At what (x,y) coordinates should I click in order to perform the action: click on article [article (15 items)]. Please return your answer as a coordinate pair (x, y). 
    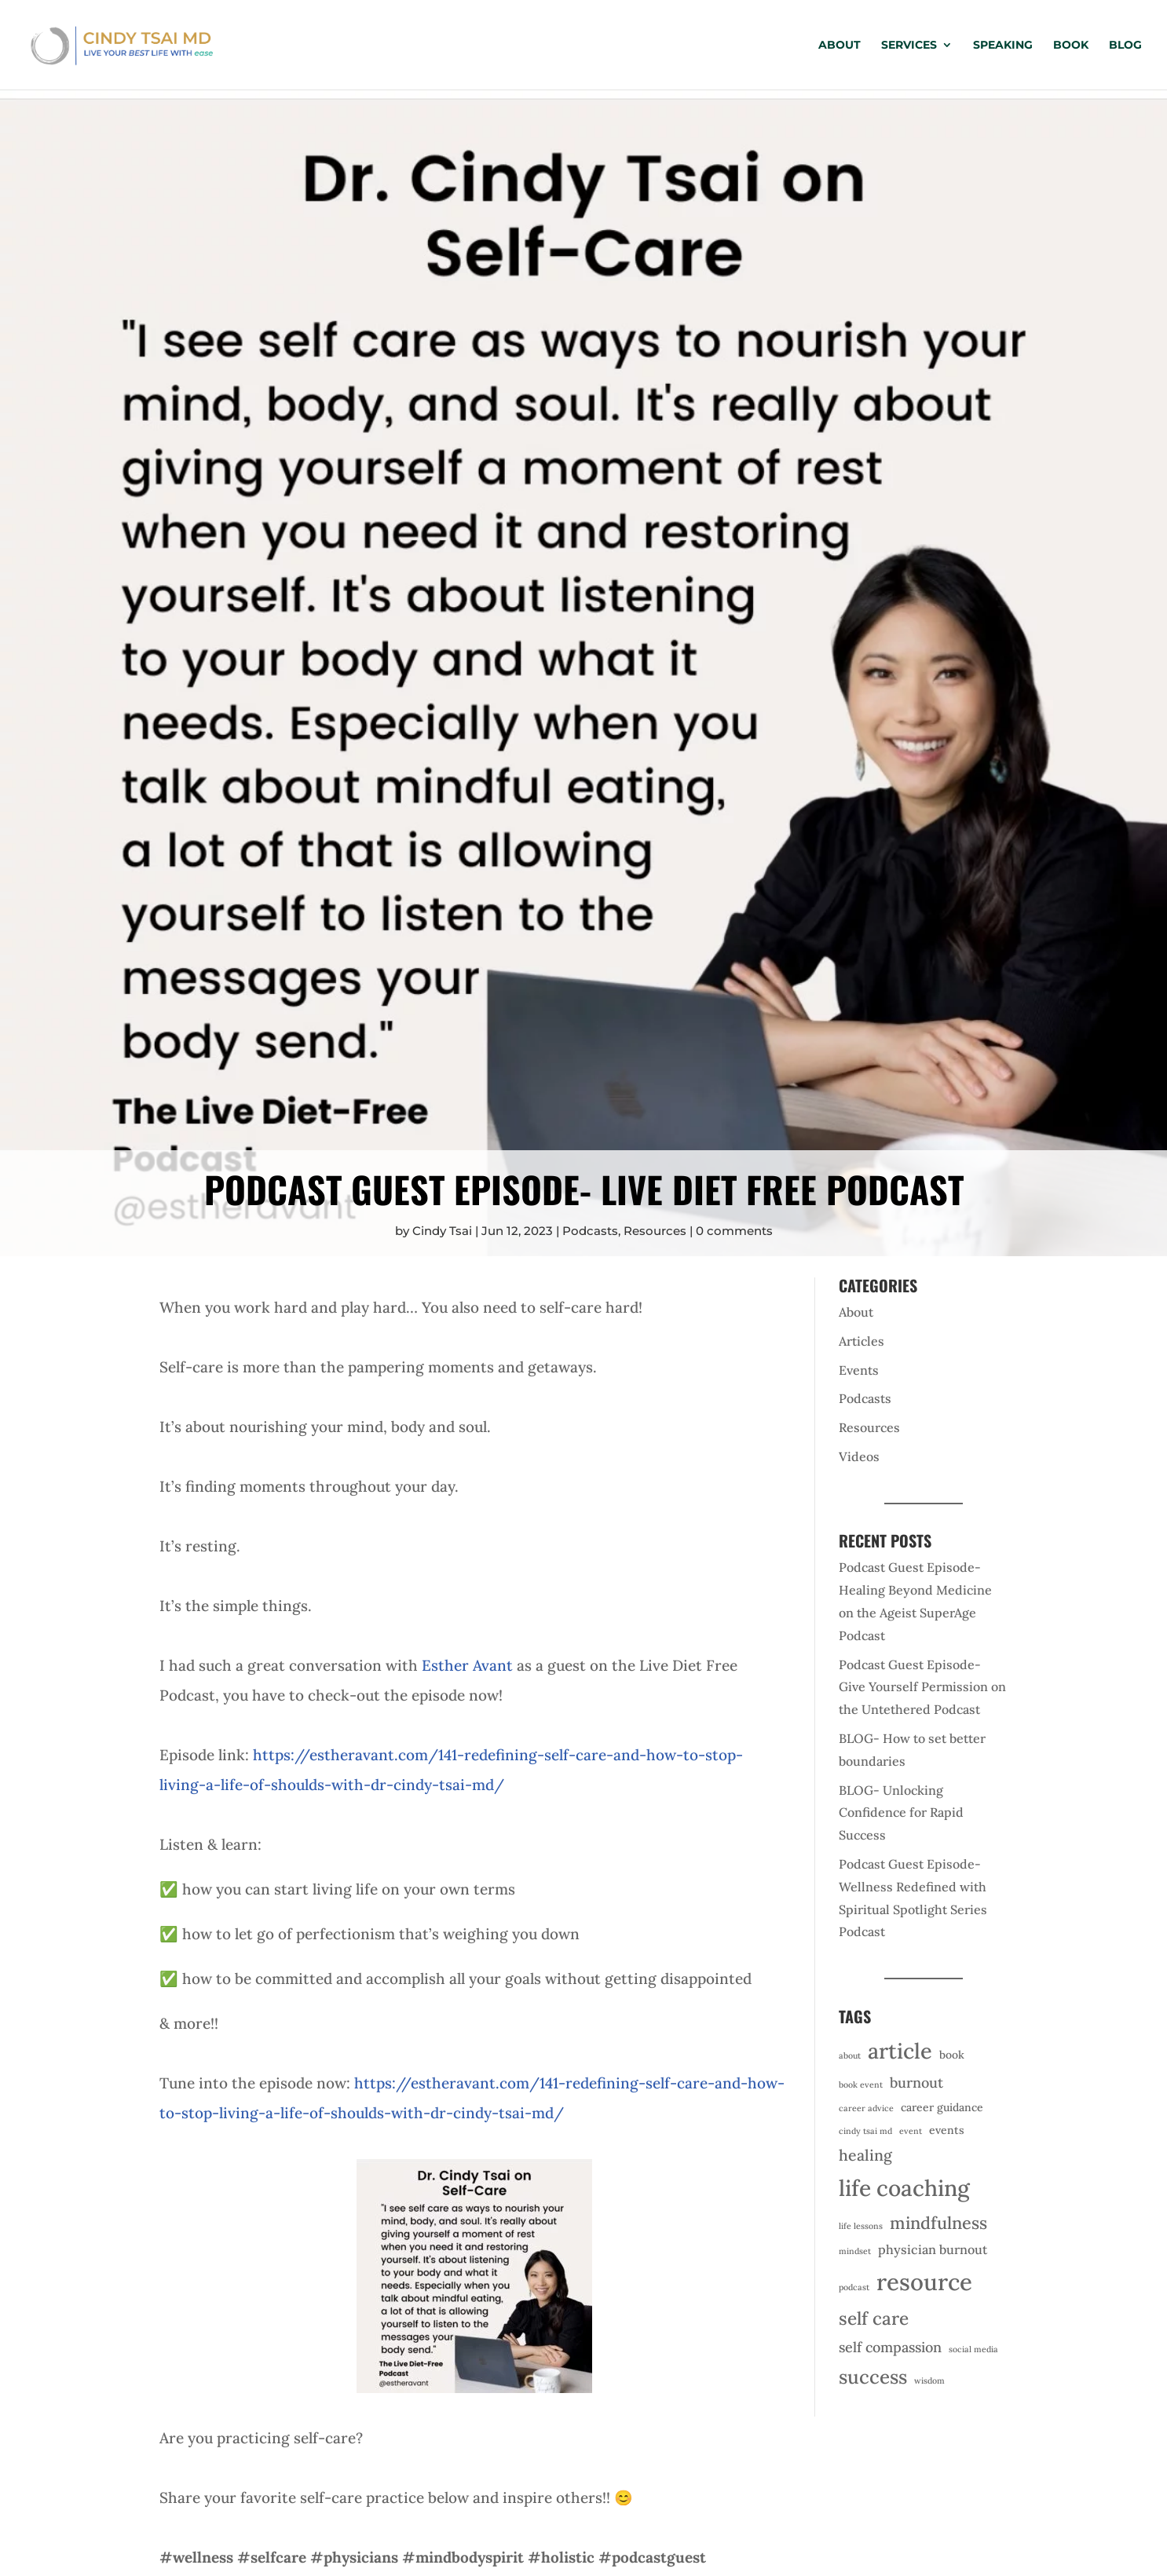
    Looking at the image, I should click on (900, 2050).